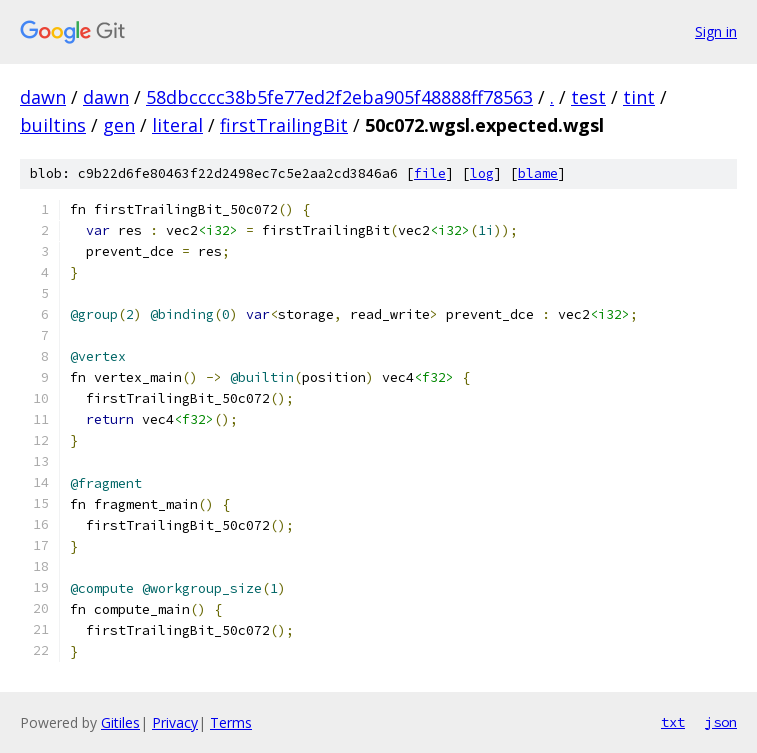 This screenshot has height=753, width=757. Describe the element at coordinates (588, 97) in the screenshot. I see `test` at that location.